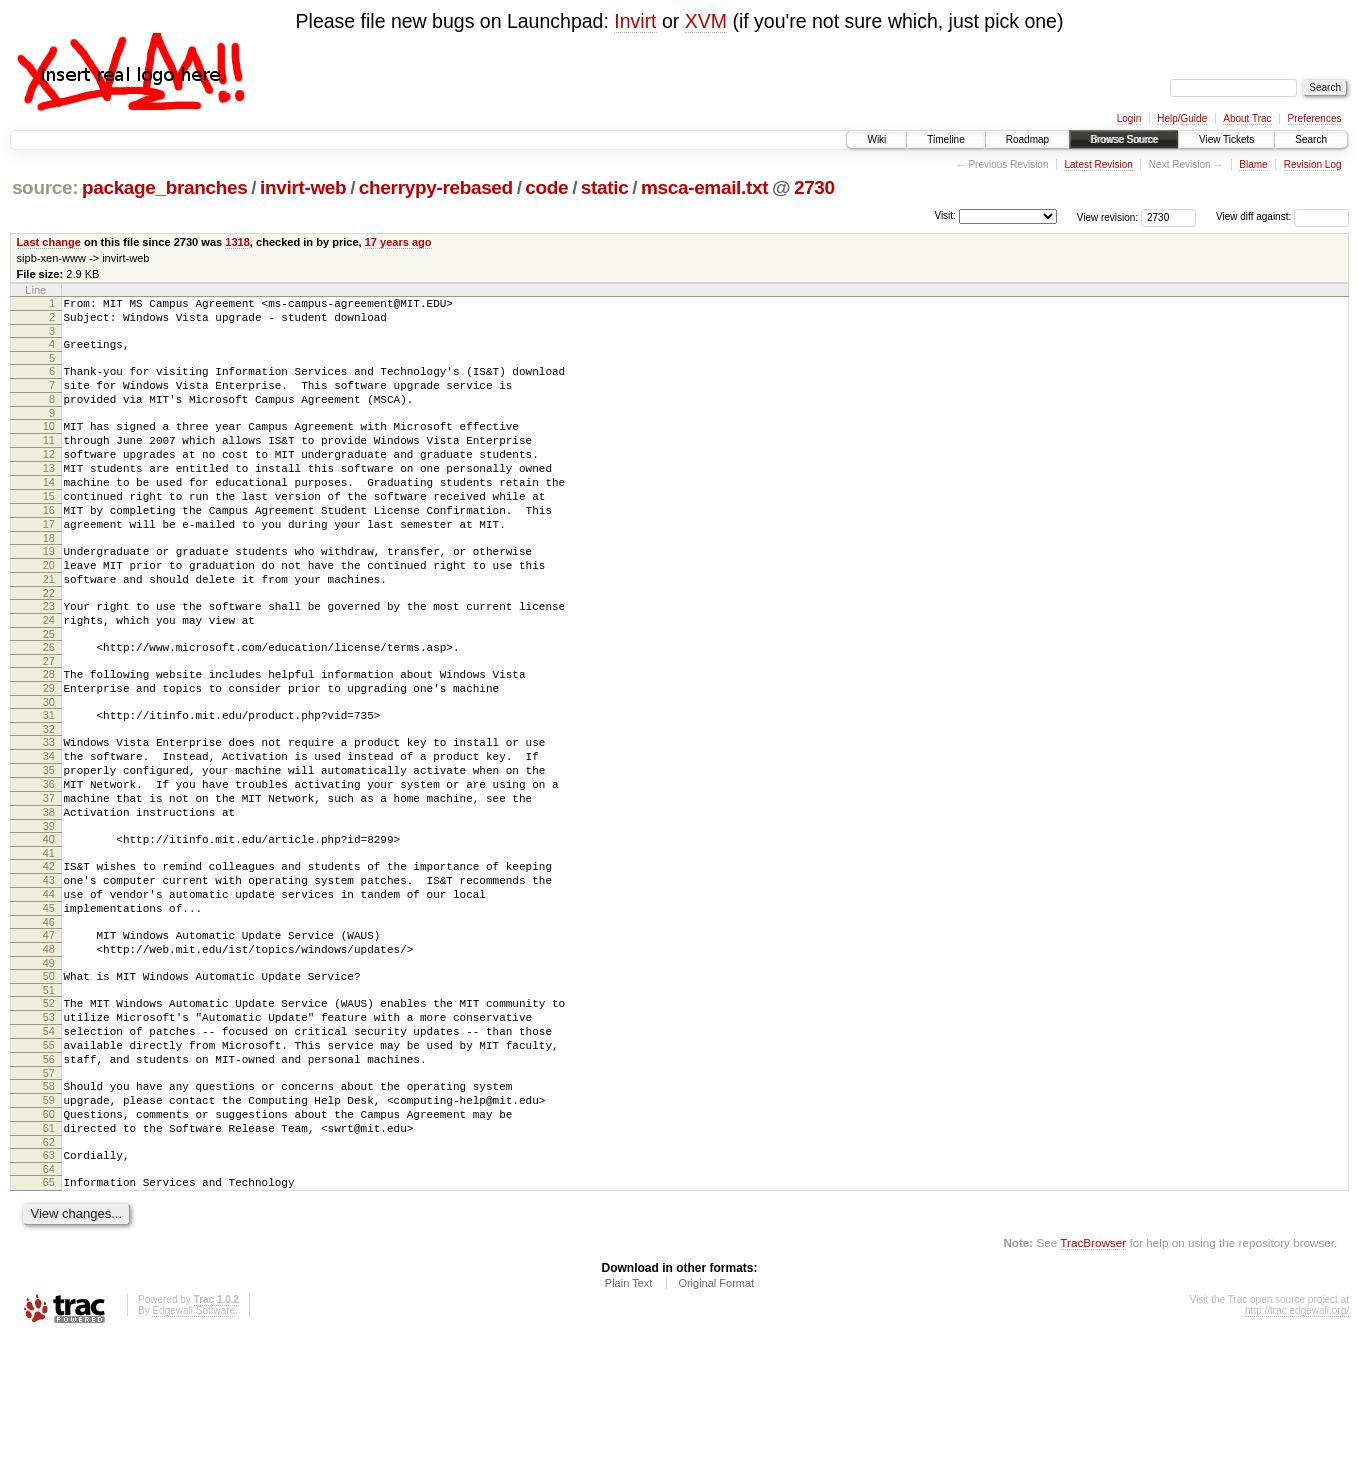 The width and height of the screenshot is (1359, 1481). Describe the element at coordinates (546, 187) in the screenshot. I see `code` at that location.